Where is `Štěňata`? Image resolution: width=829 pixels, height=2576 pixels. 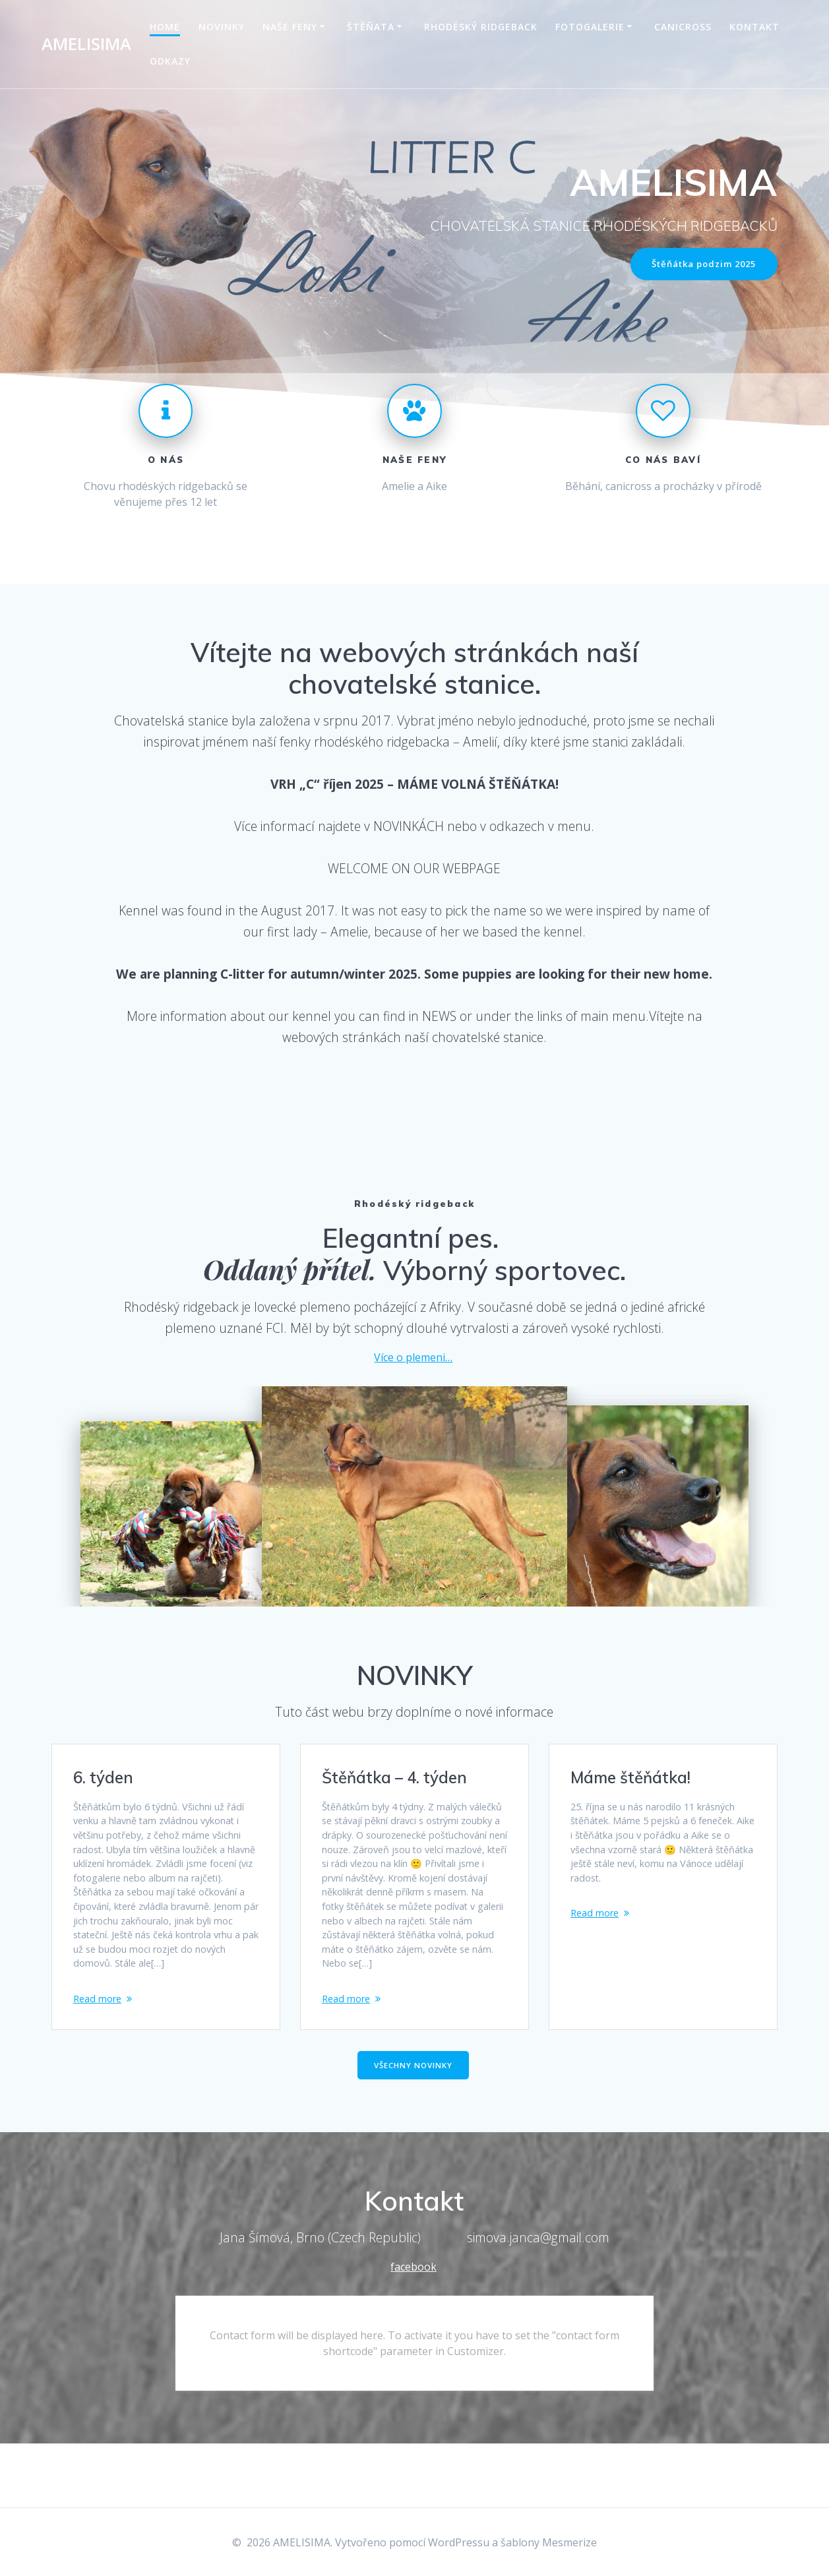
Štěňata is located at coordinates (370, 26).